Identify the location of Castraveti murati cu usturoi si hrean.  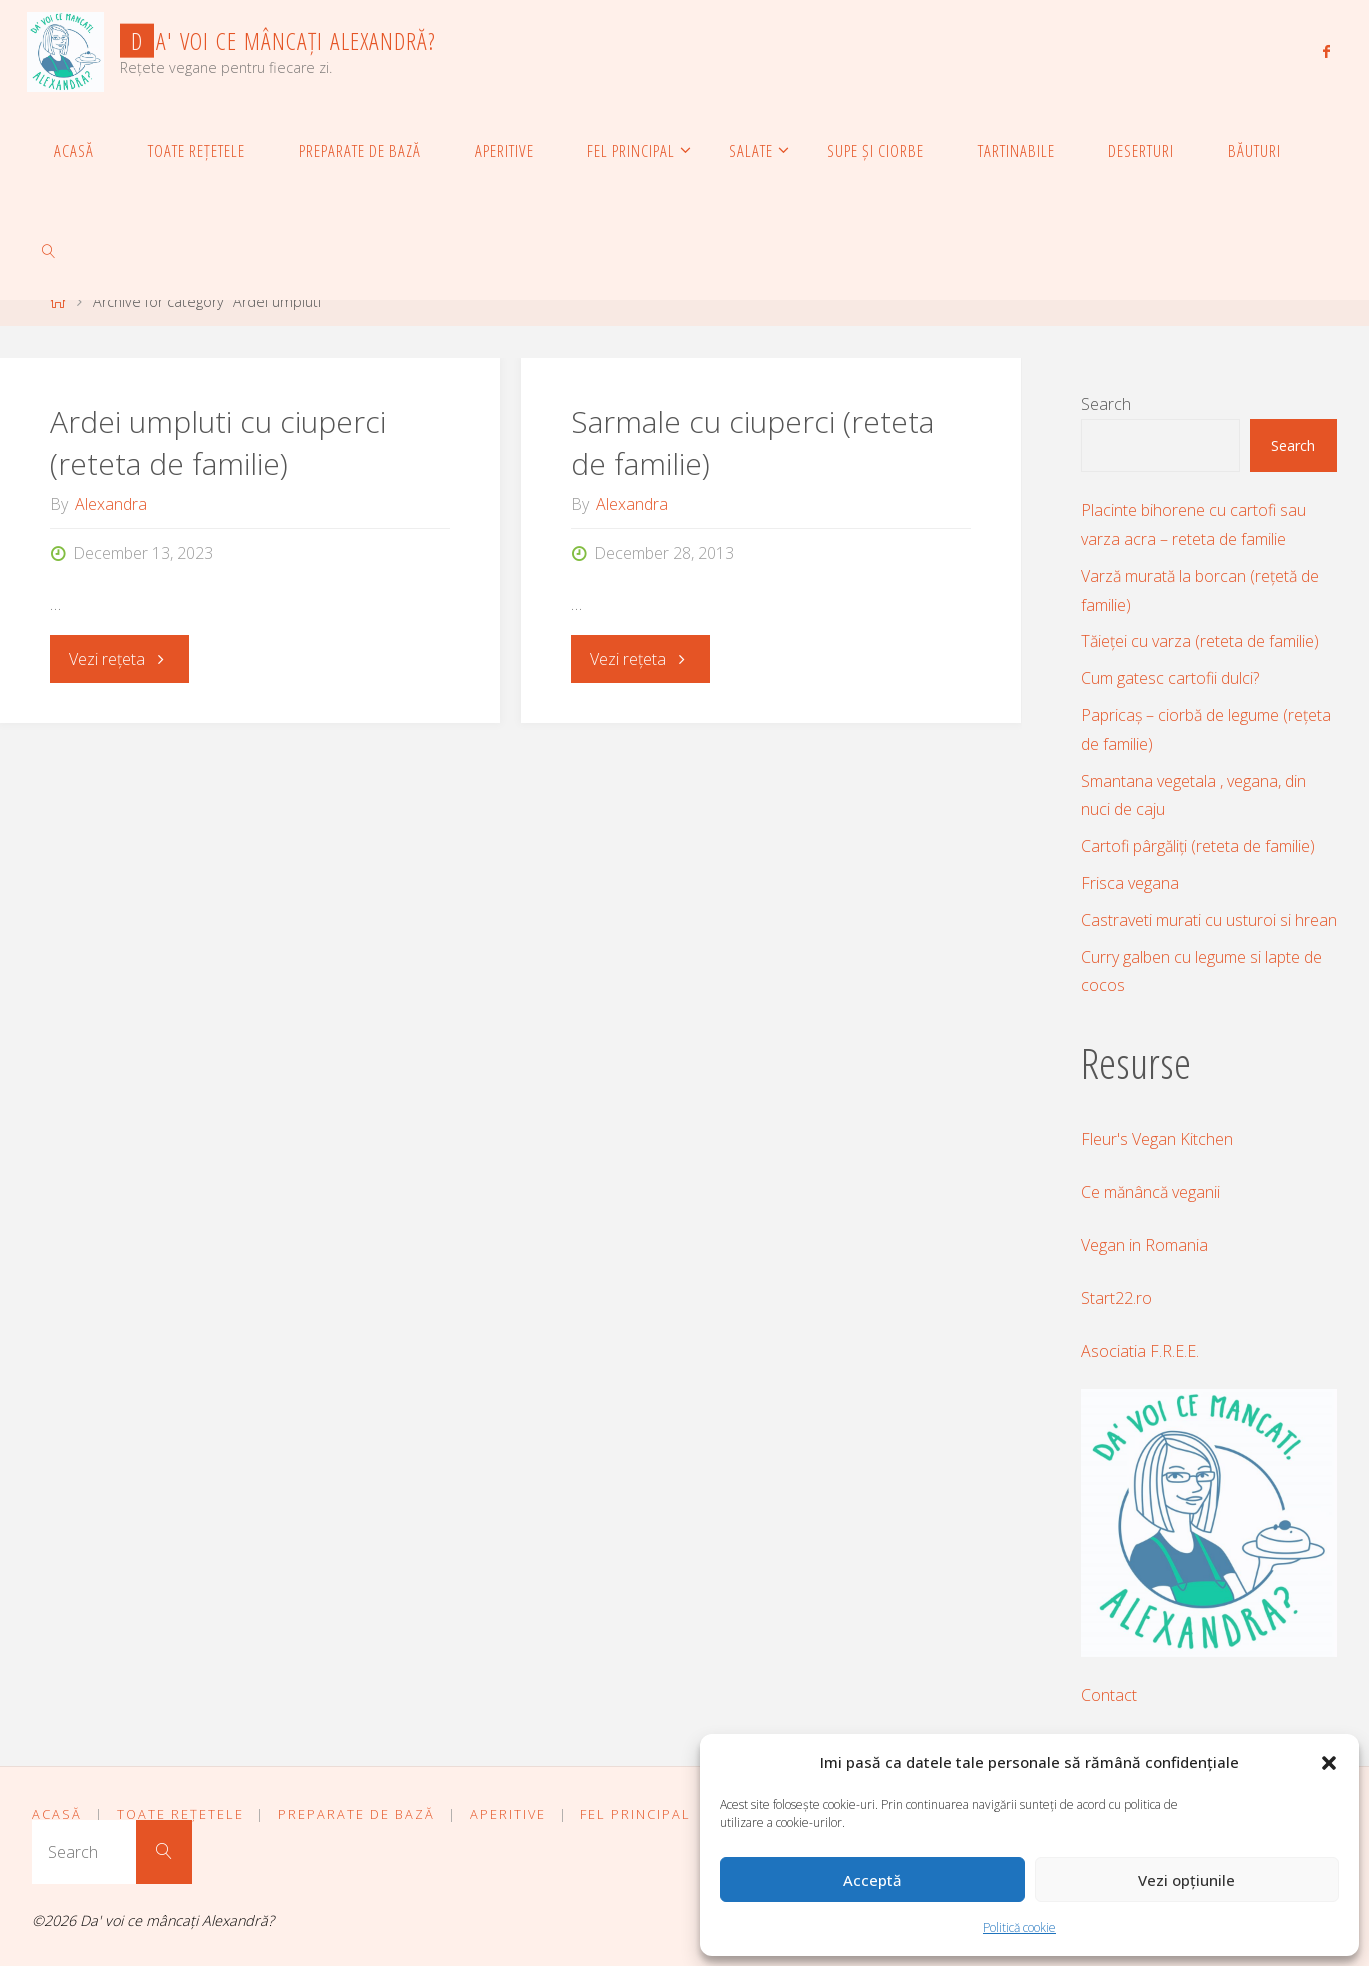
(1209, 920).